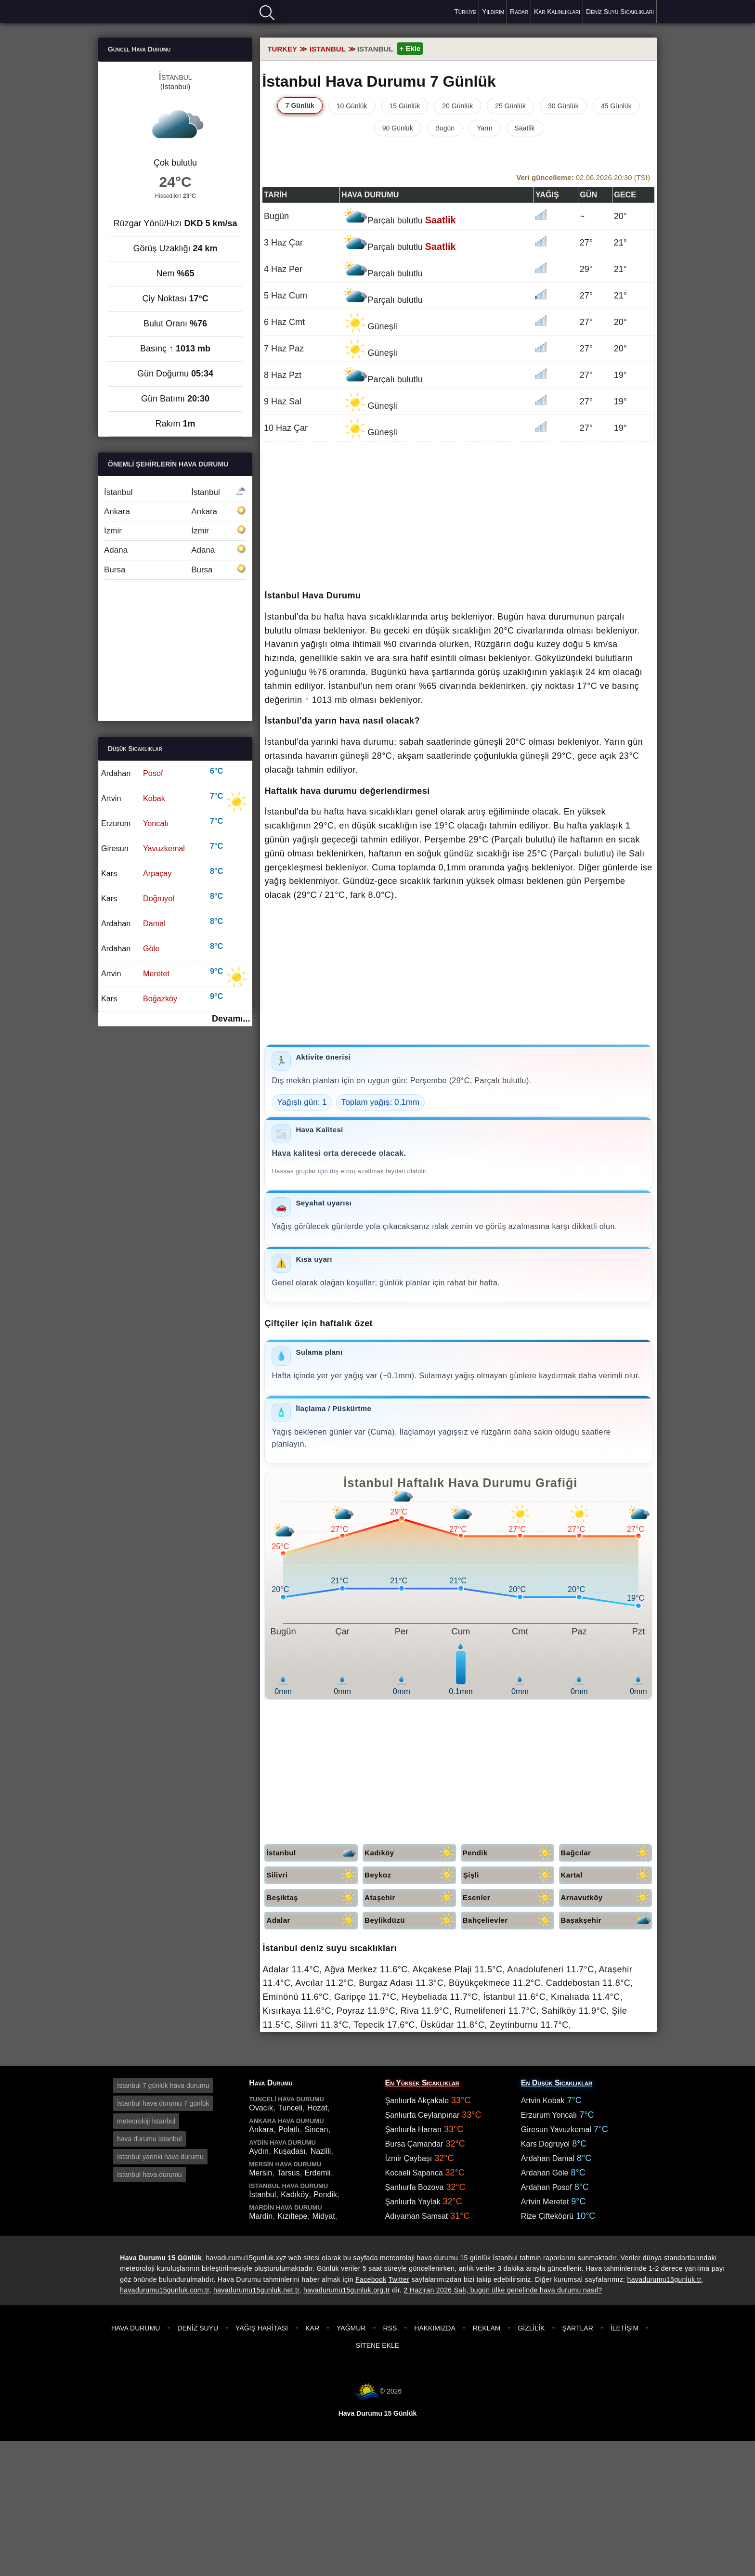  Describe the element at coordinates (545, 2144) in the screenshot. I see `Kars Doğruyol` at that location.